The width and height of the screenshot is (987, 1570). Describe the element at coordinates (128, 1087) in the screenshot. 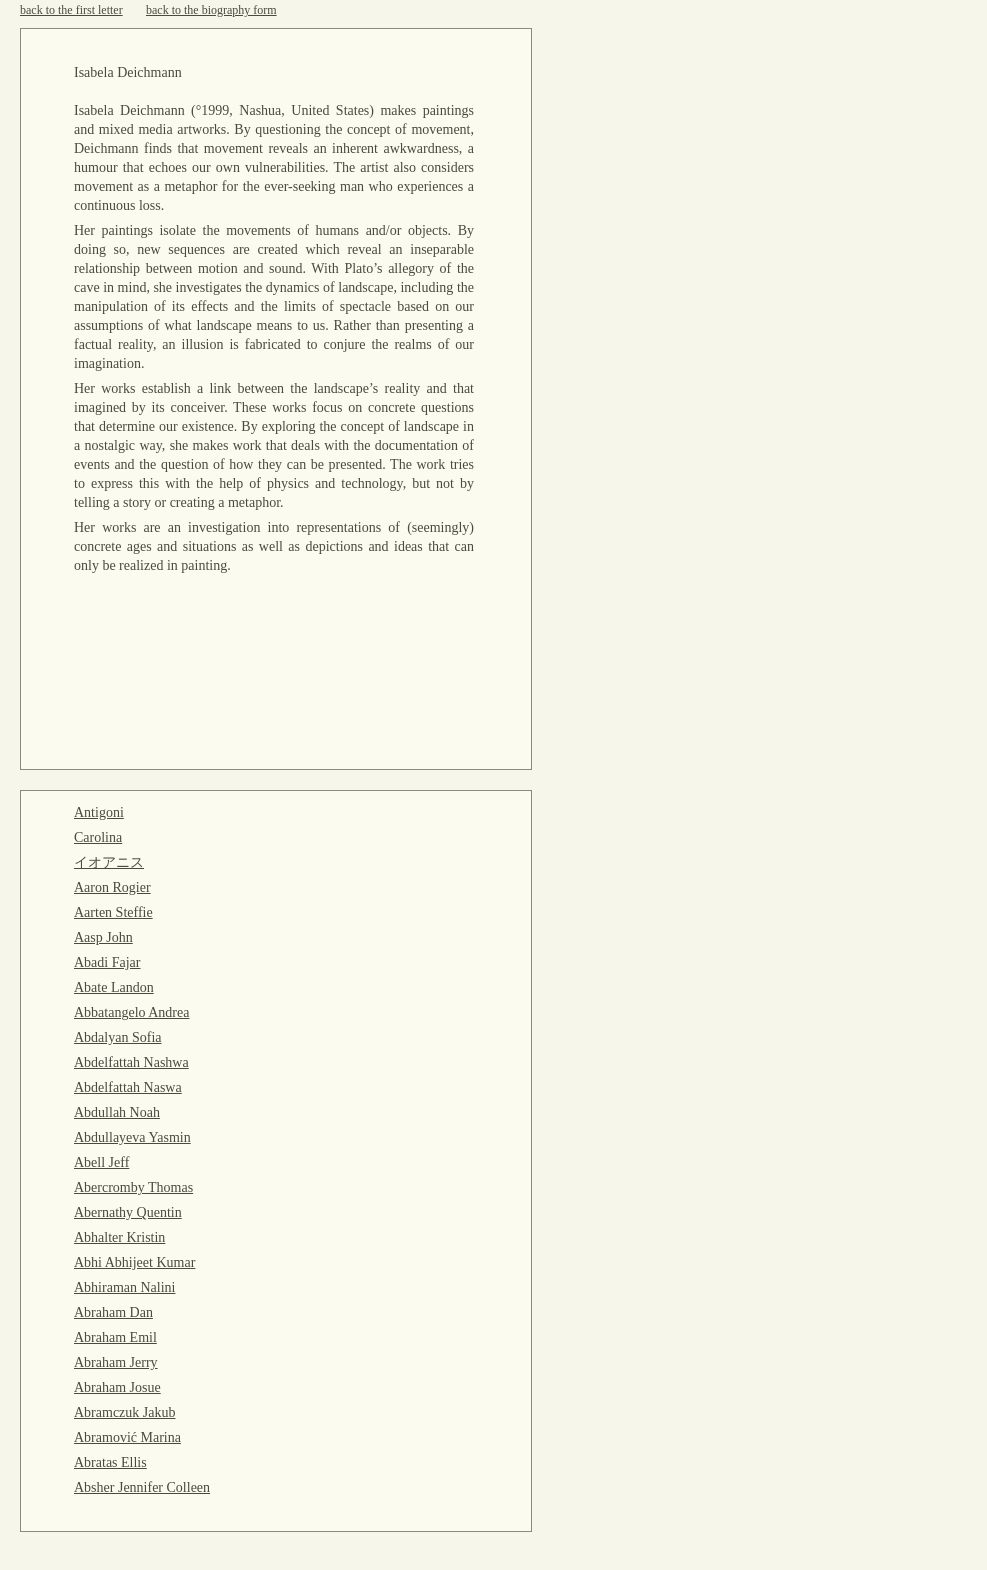

I see `Abdelfattah Naswa` at that location.